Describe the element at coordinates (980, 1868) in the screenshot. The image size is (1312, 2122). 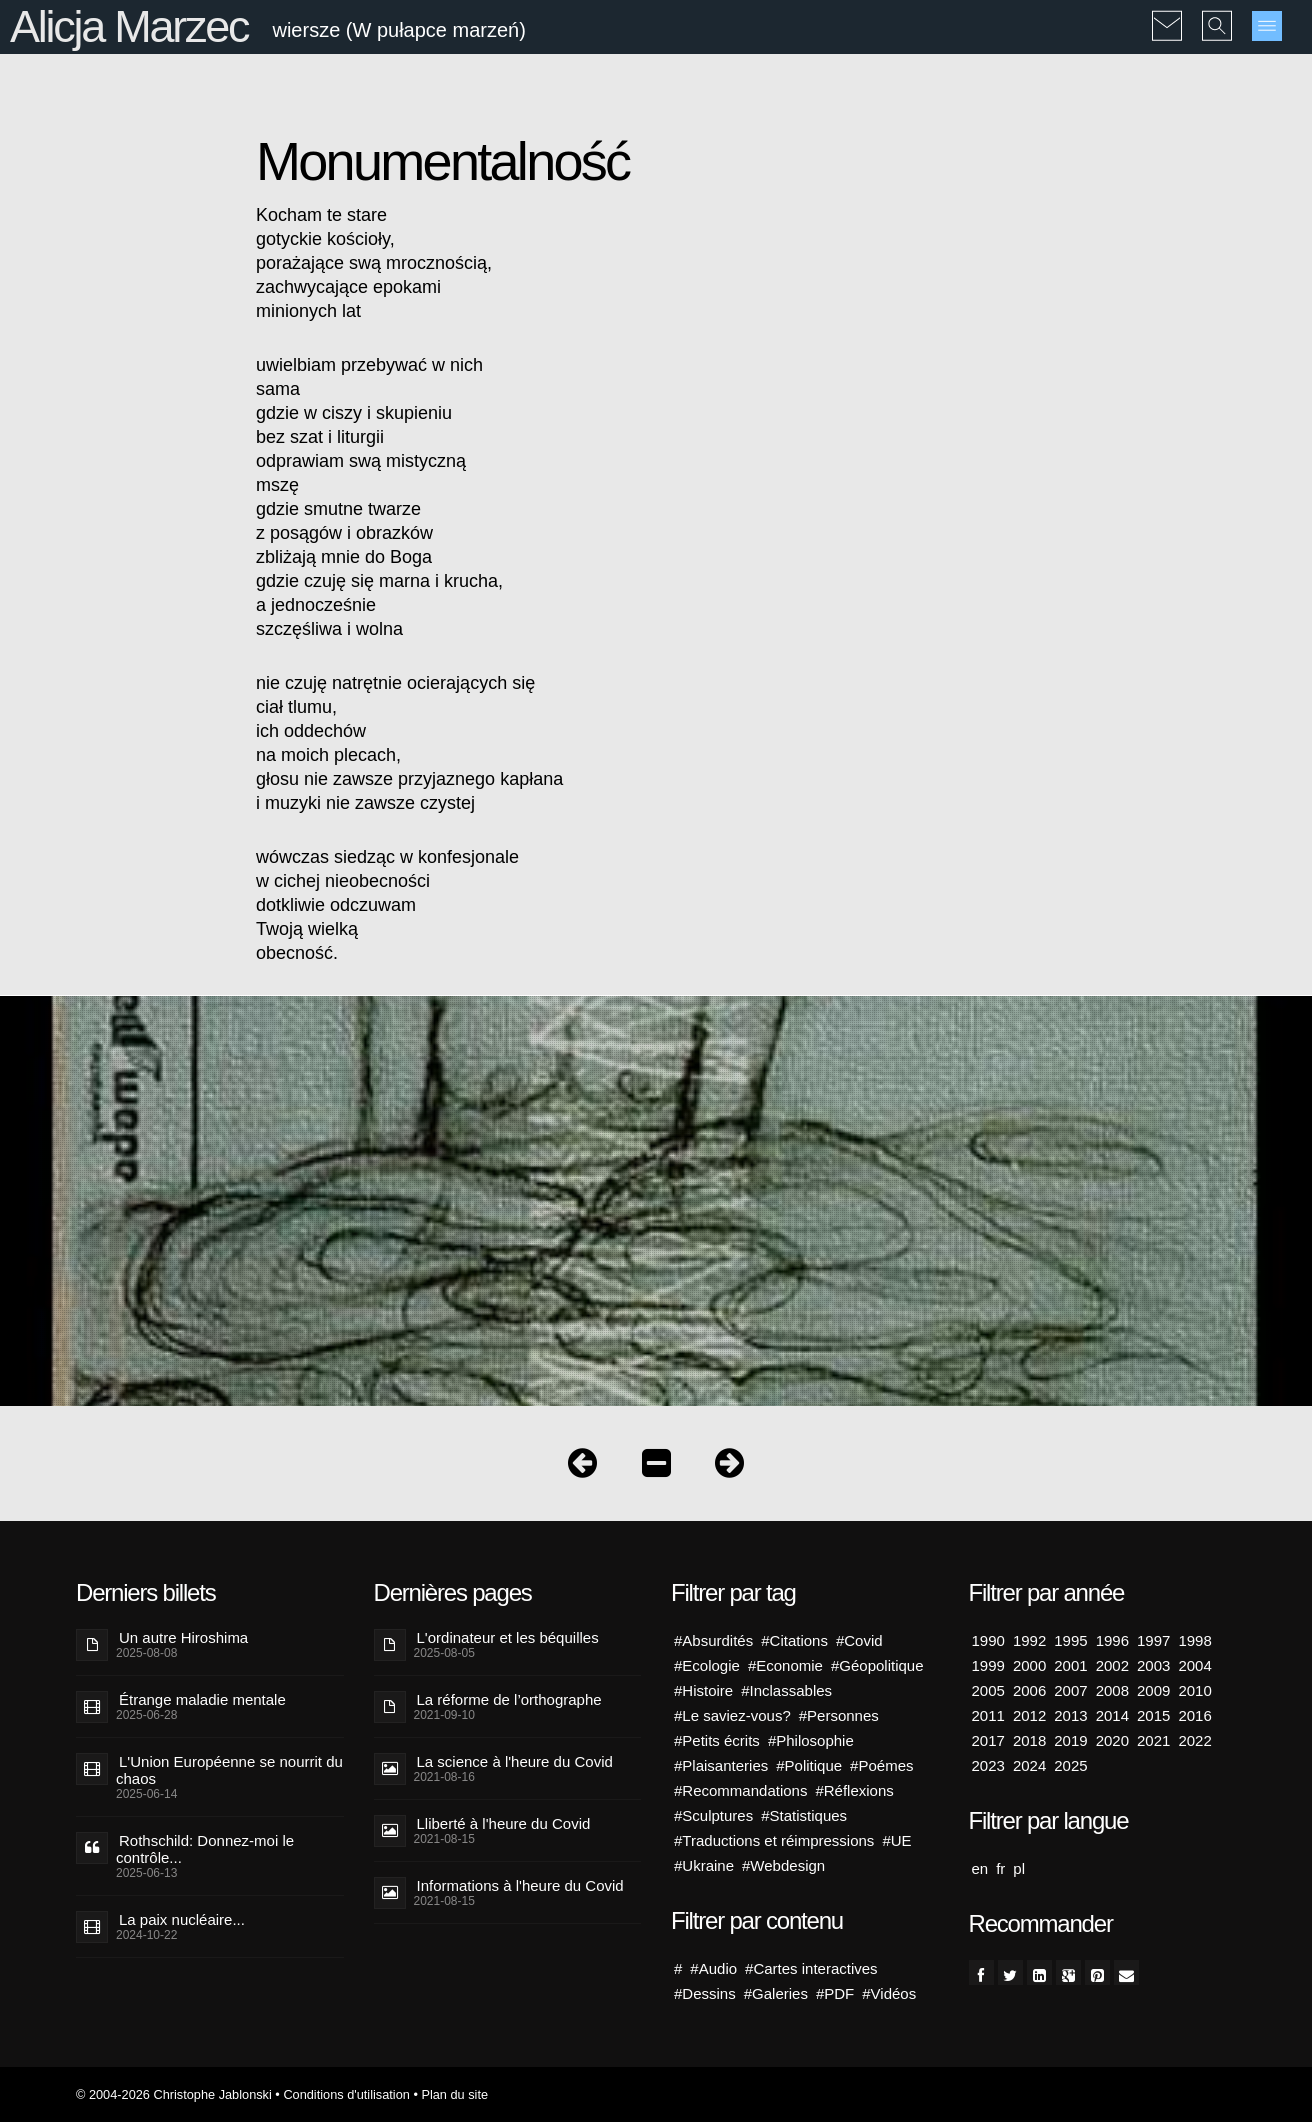
I see `en` at that location.